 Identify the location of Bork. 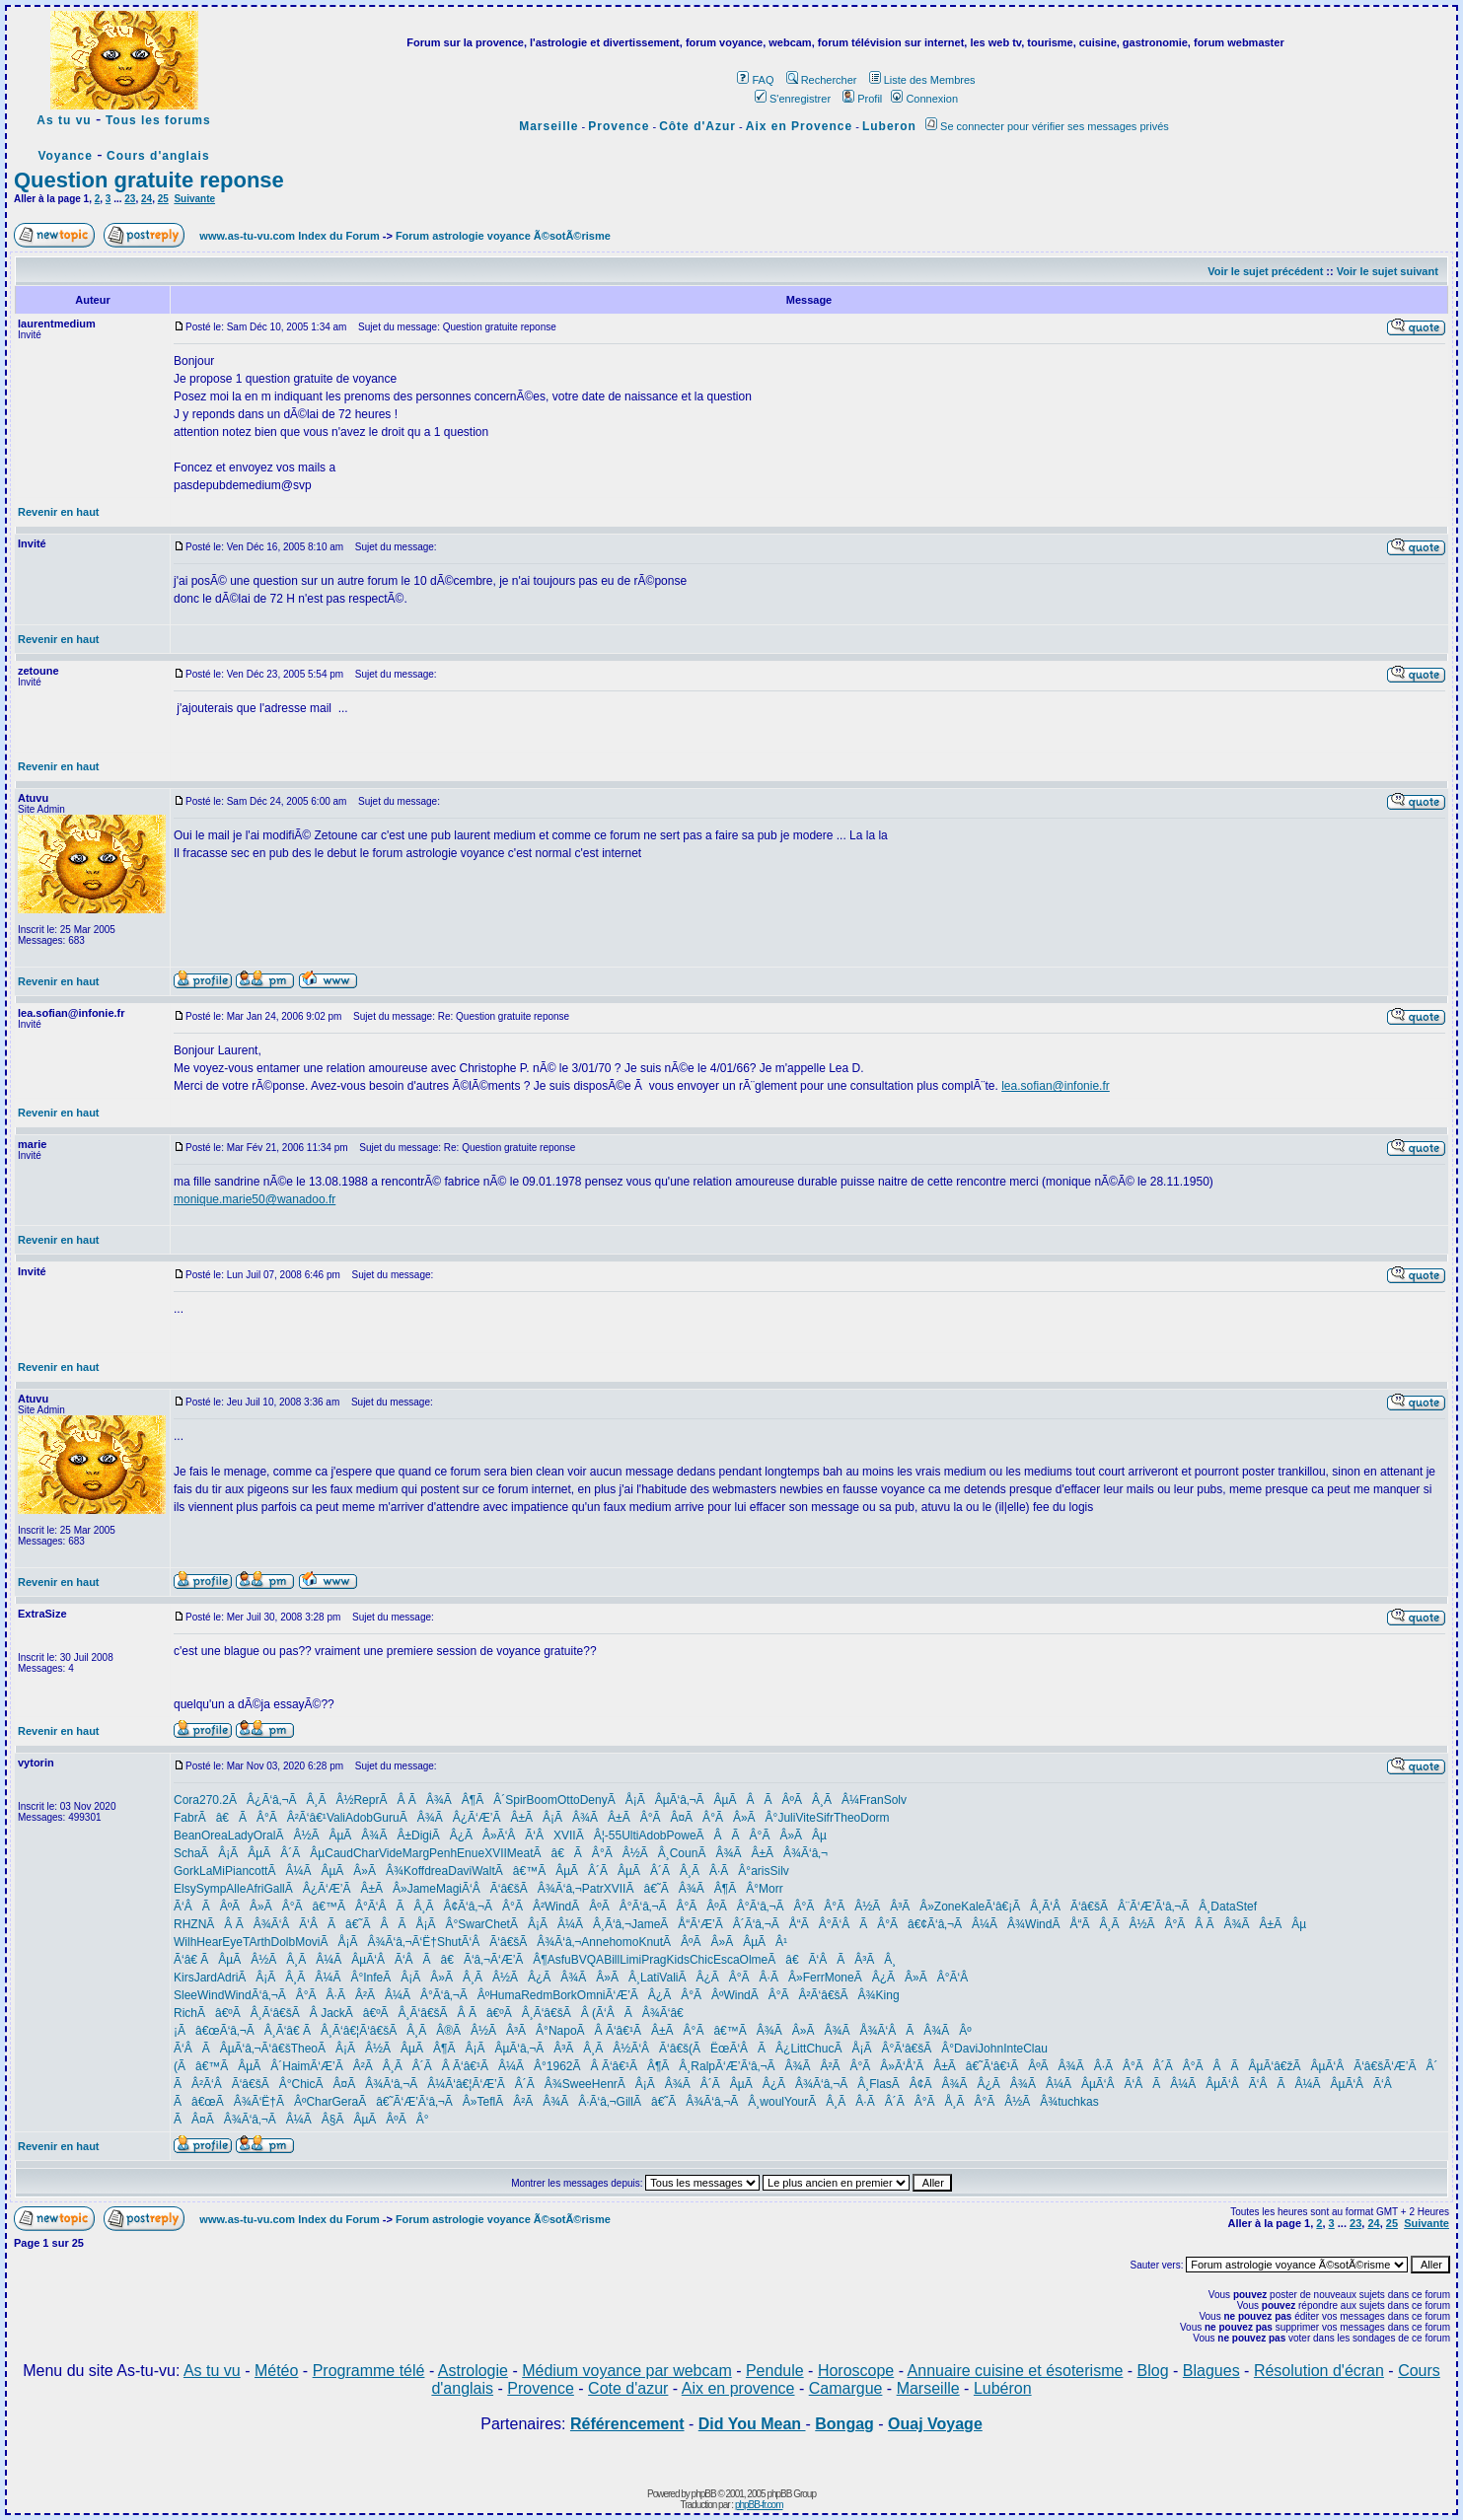
(564, 1995).